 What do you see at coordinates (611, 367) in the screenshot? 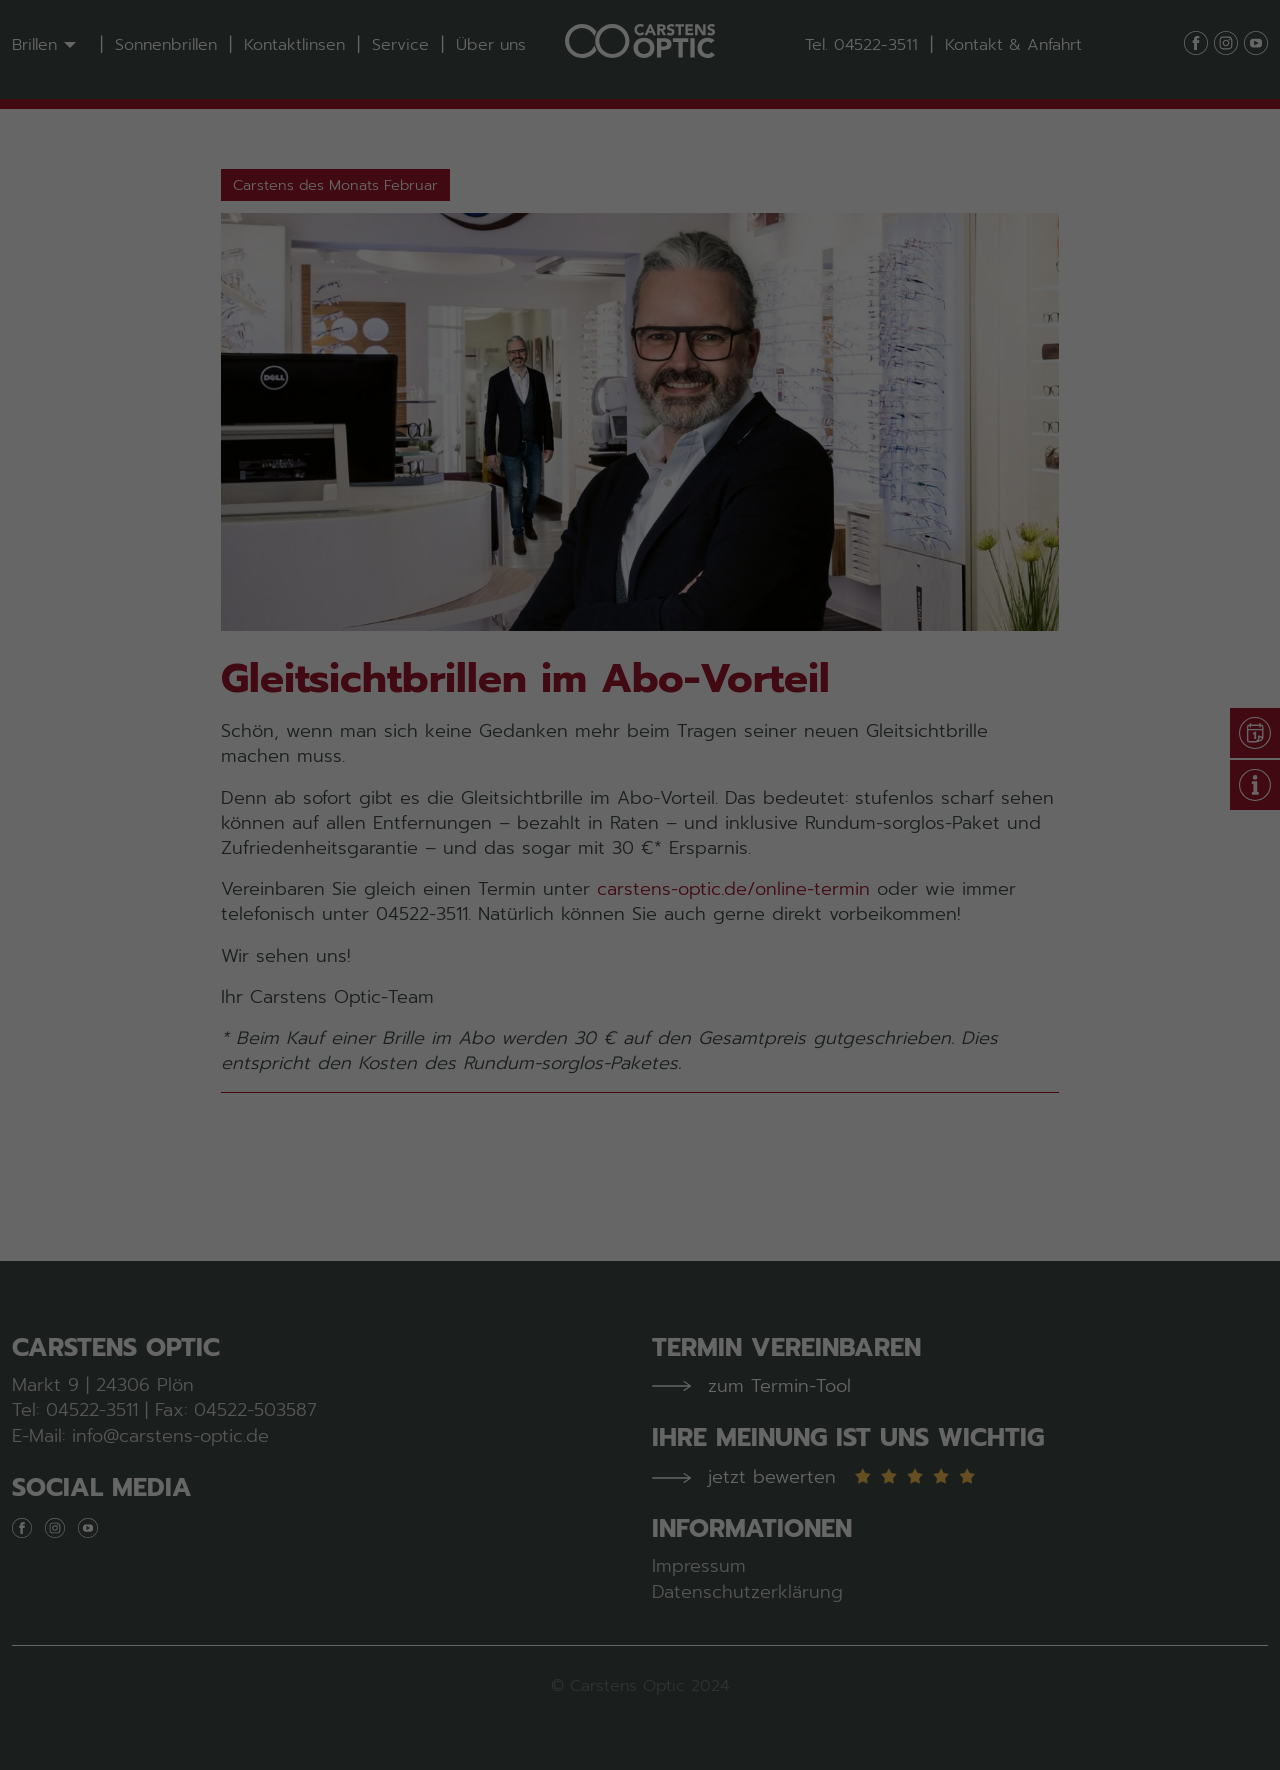
I see `Statistiken` at bounding box center [611, 367].